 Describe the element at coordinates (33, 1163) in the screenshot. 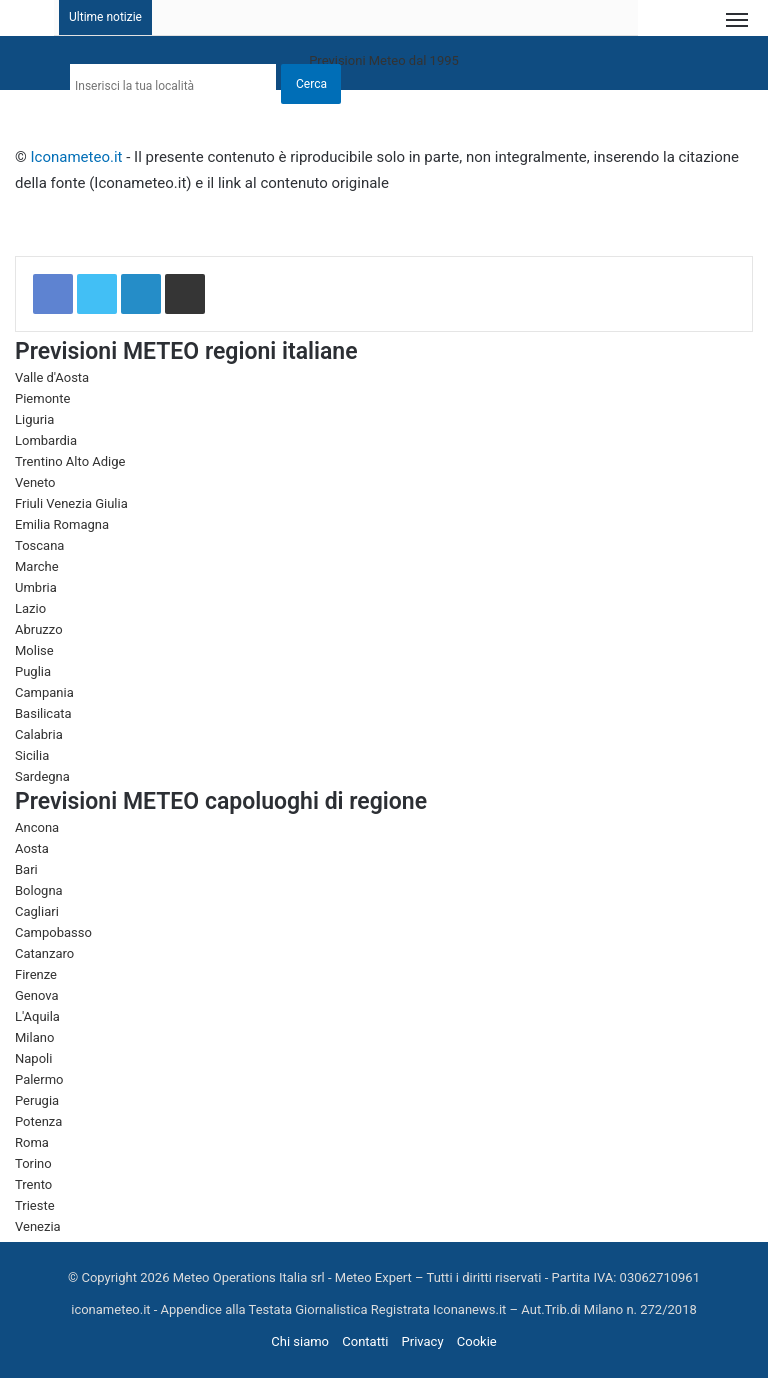

I see `Torino` at that location.